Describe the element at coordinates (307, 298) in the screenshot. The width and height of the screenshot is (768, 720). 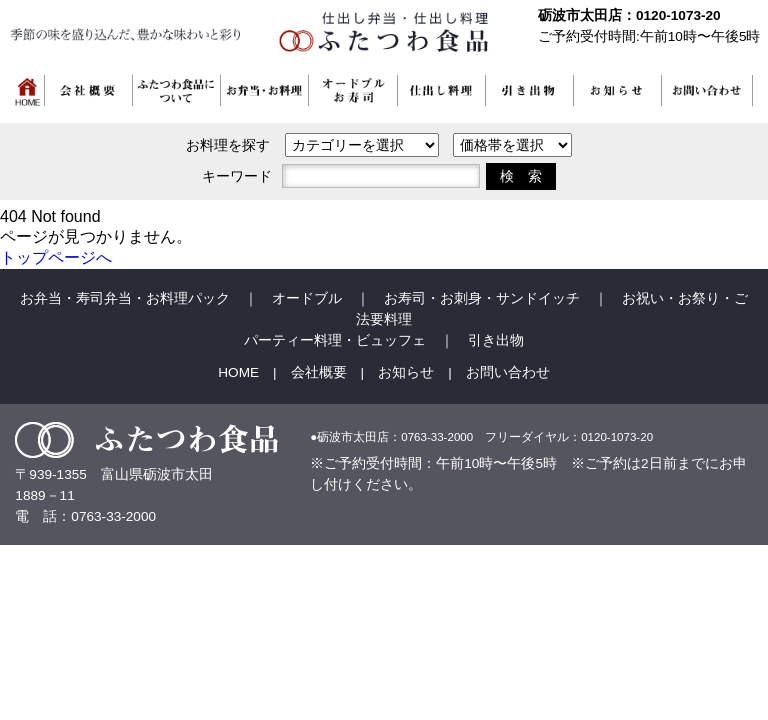
I see `オードブル` at that location.